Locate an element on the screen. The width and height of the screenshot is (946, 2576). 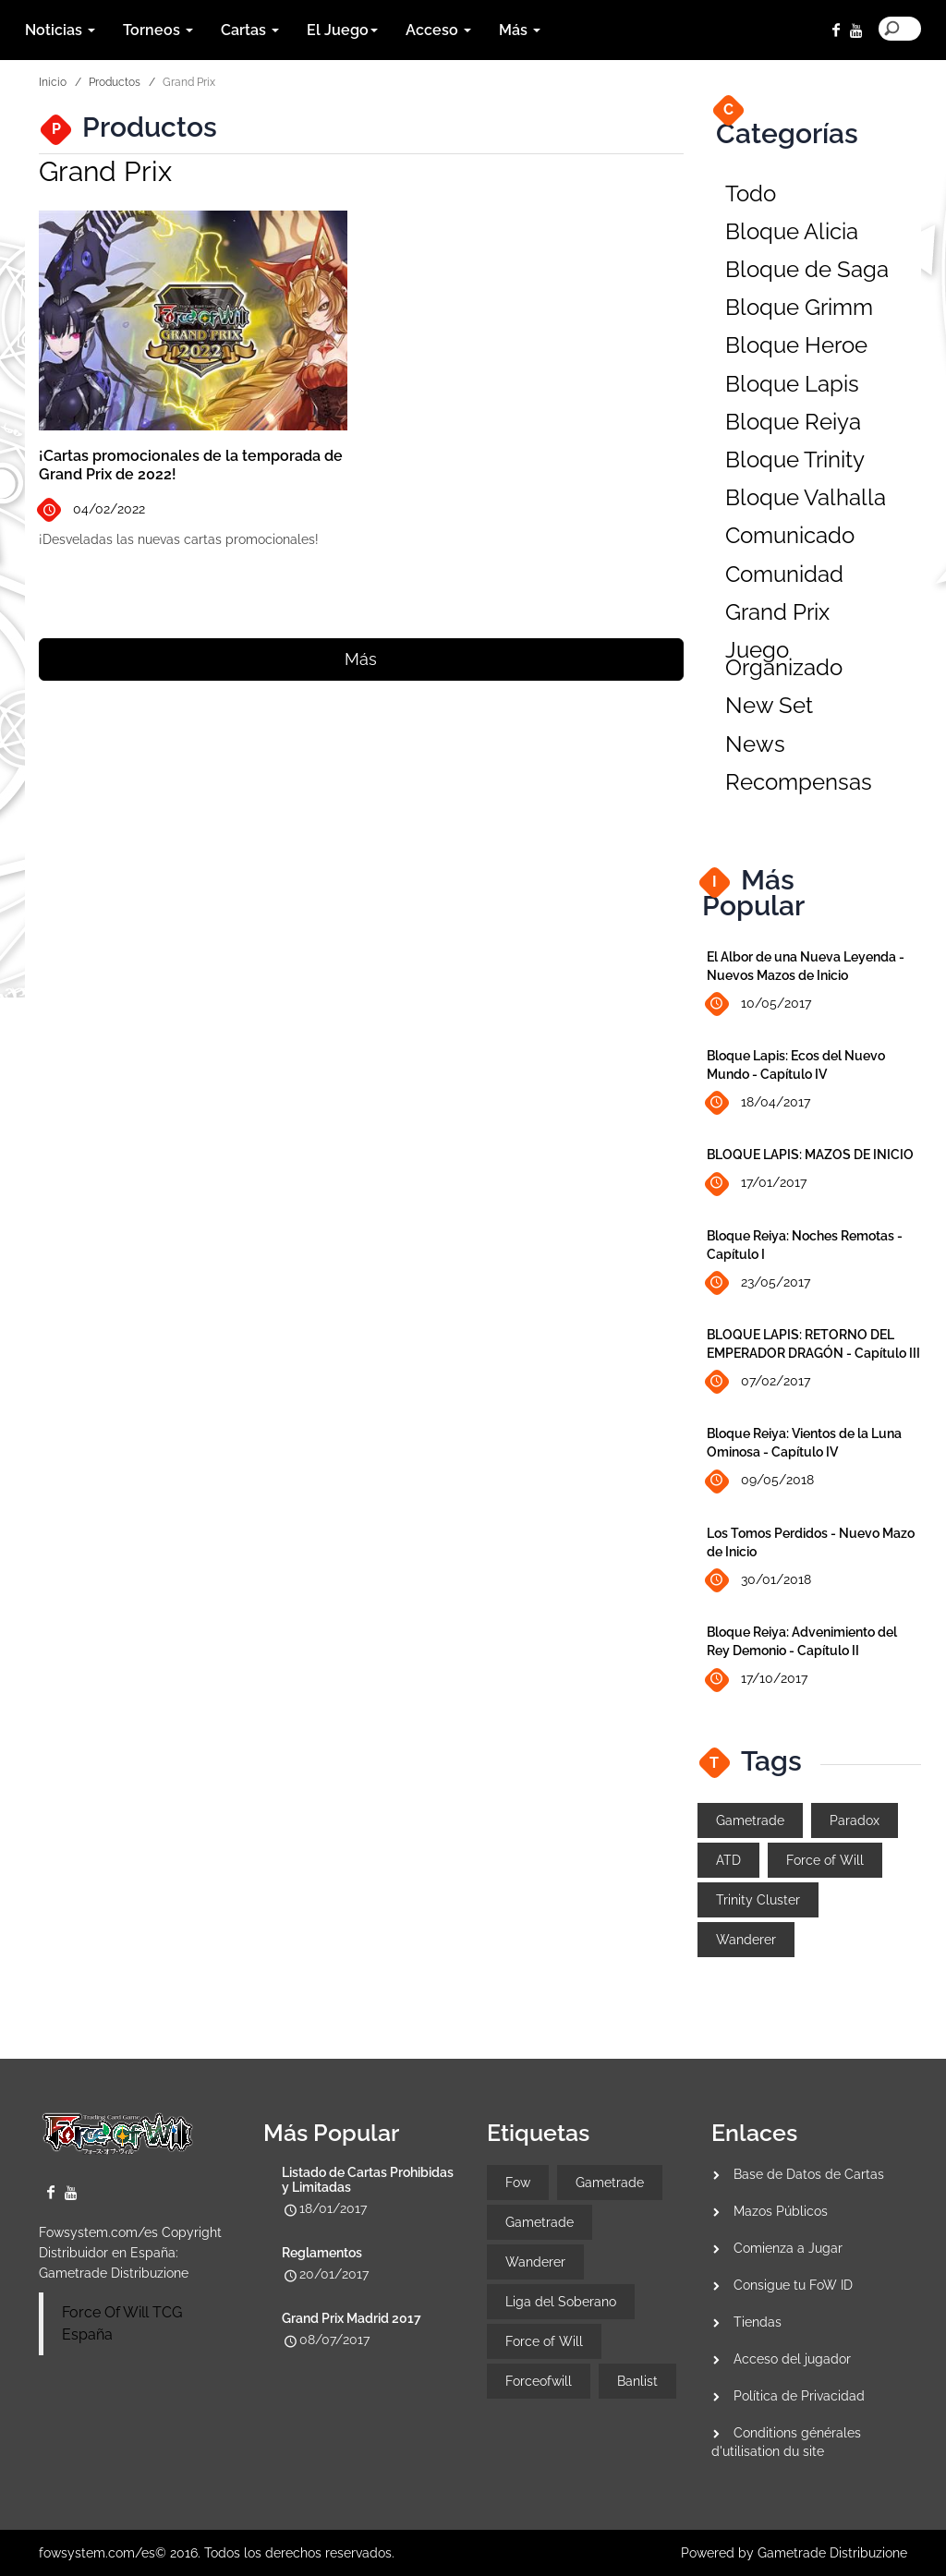
Liga del Soberano is located at coordinates (560, 2301).